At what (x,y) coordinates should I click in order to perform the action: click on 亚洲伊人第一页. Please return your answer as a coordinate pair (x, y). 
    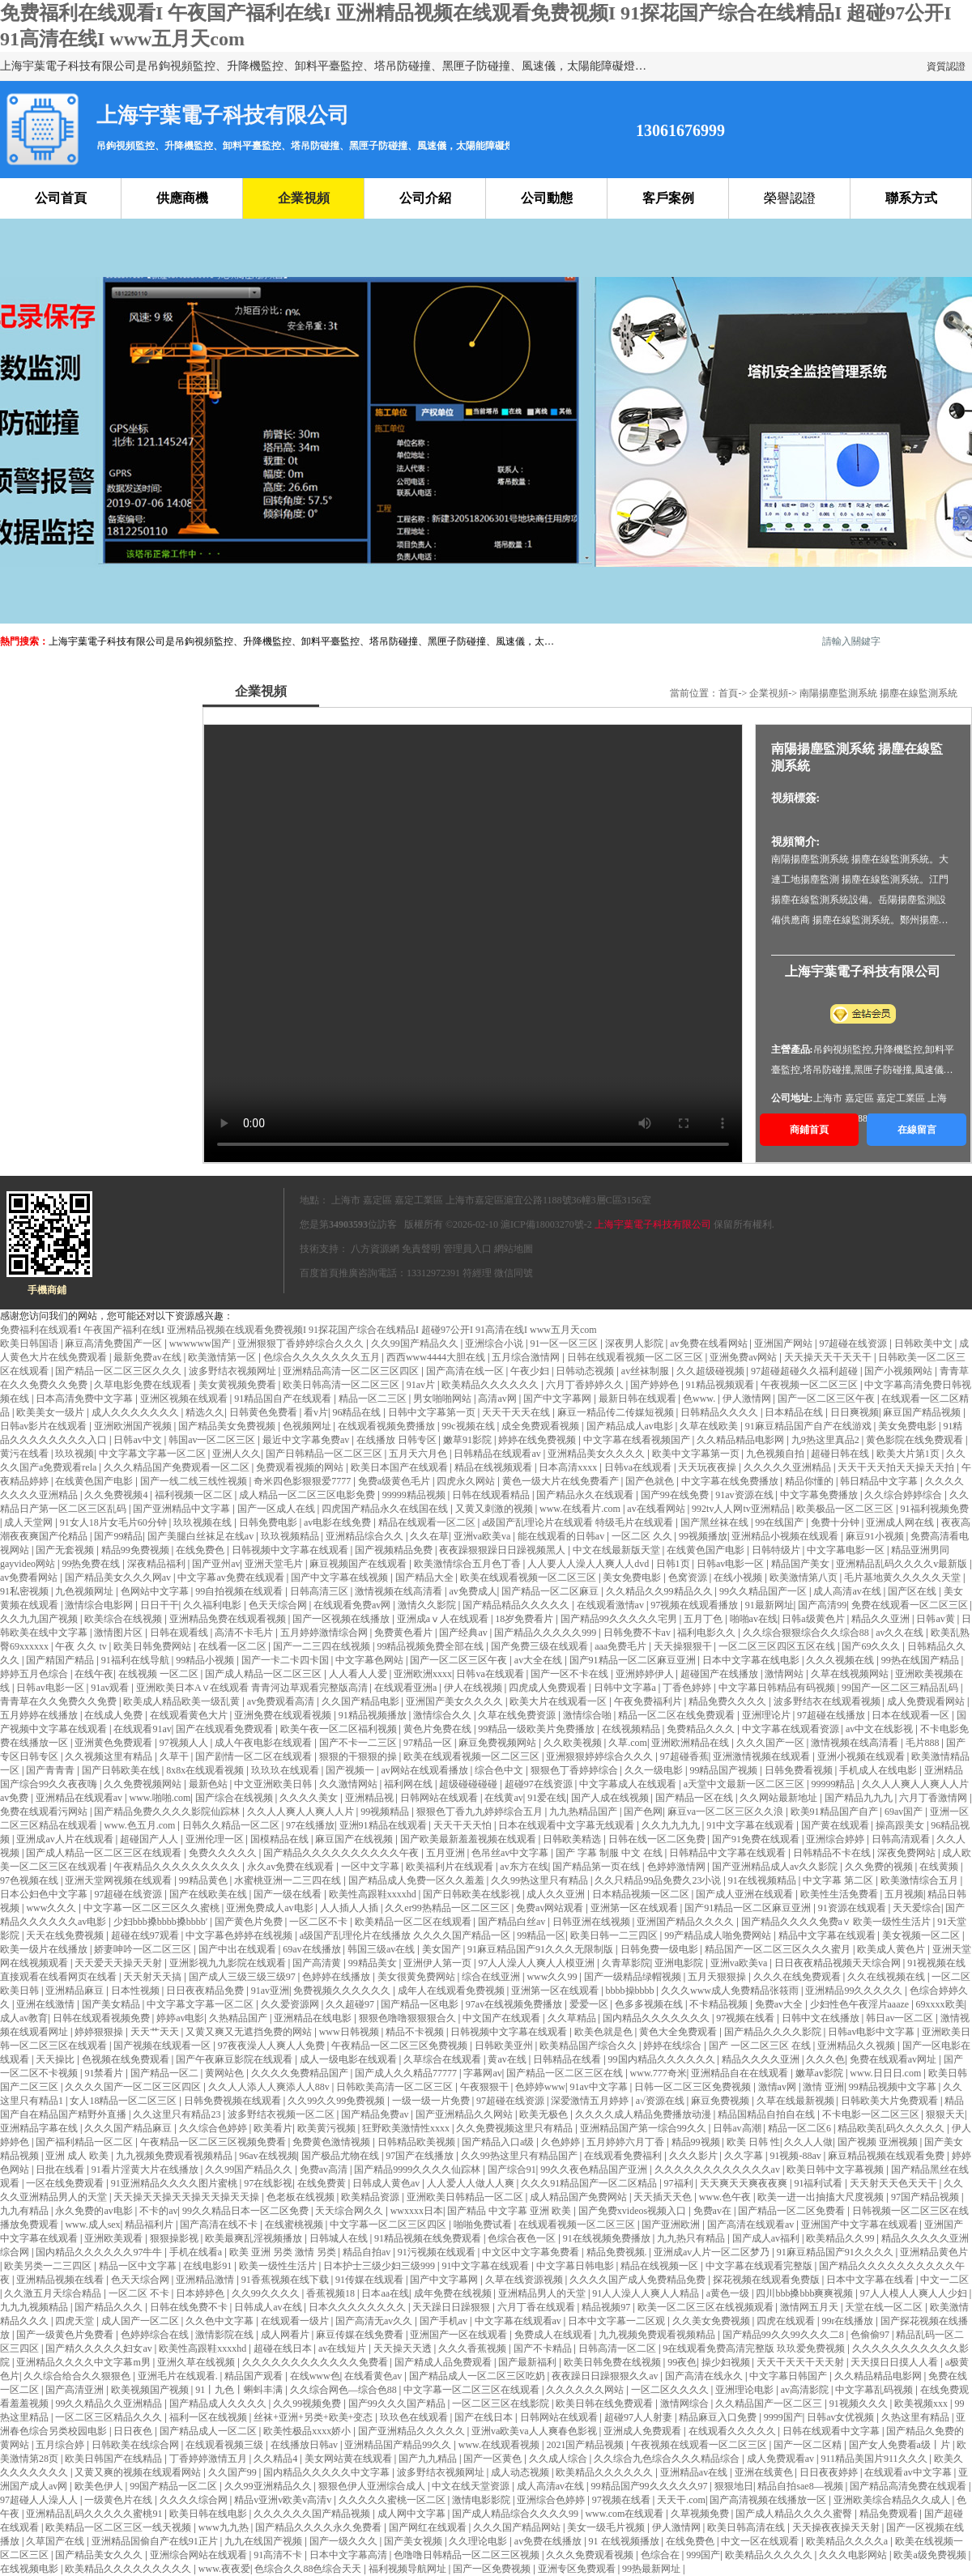
    Looking at the image, I should click on (438, 1963).